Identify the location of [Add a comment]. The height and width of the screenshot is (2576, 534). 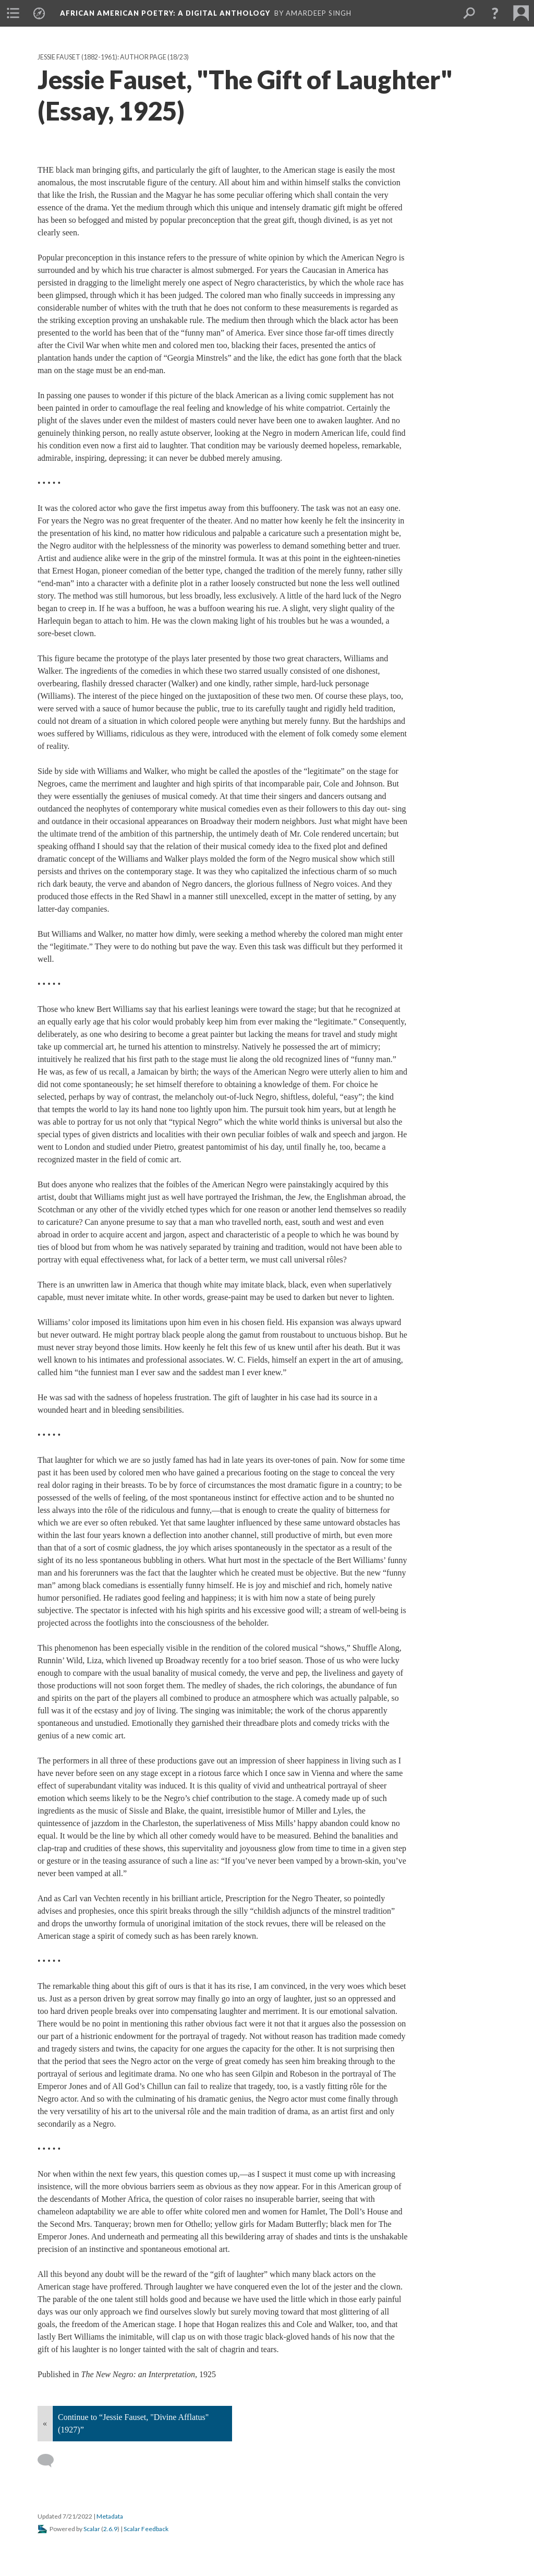
(50, 2460).